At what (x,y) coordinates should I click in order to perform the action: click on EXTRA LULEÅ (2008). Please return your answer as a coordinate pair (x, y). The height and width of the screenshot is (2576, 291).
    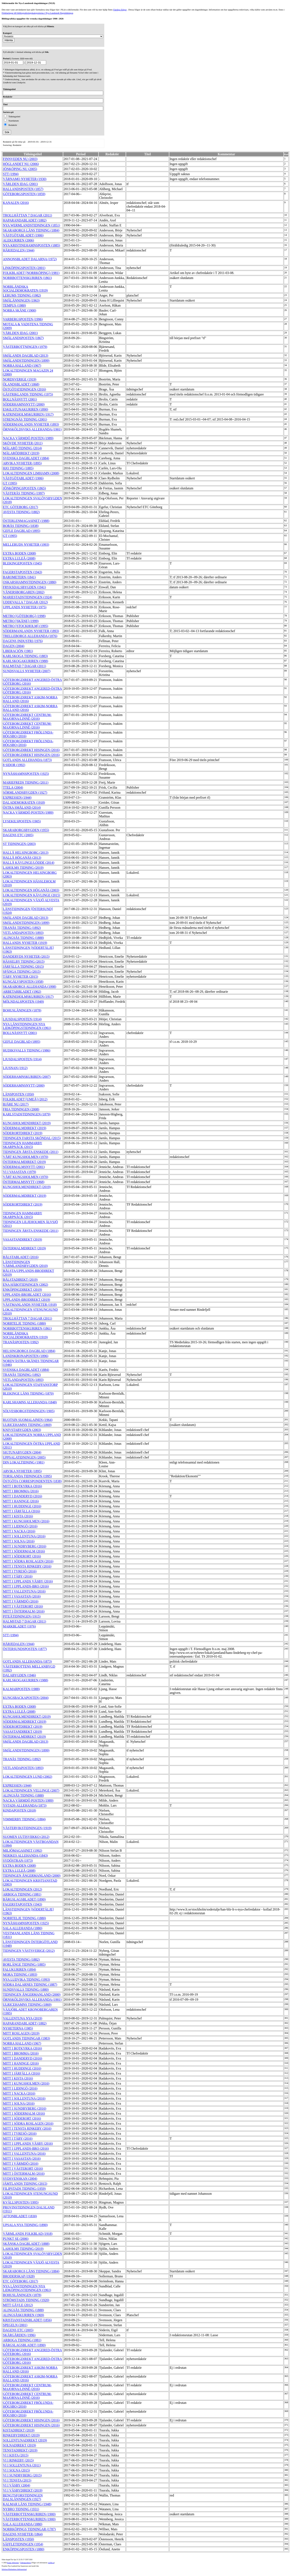
    Looking at the image, I should click on (19, 558).